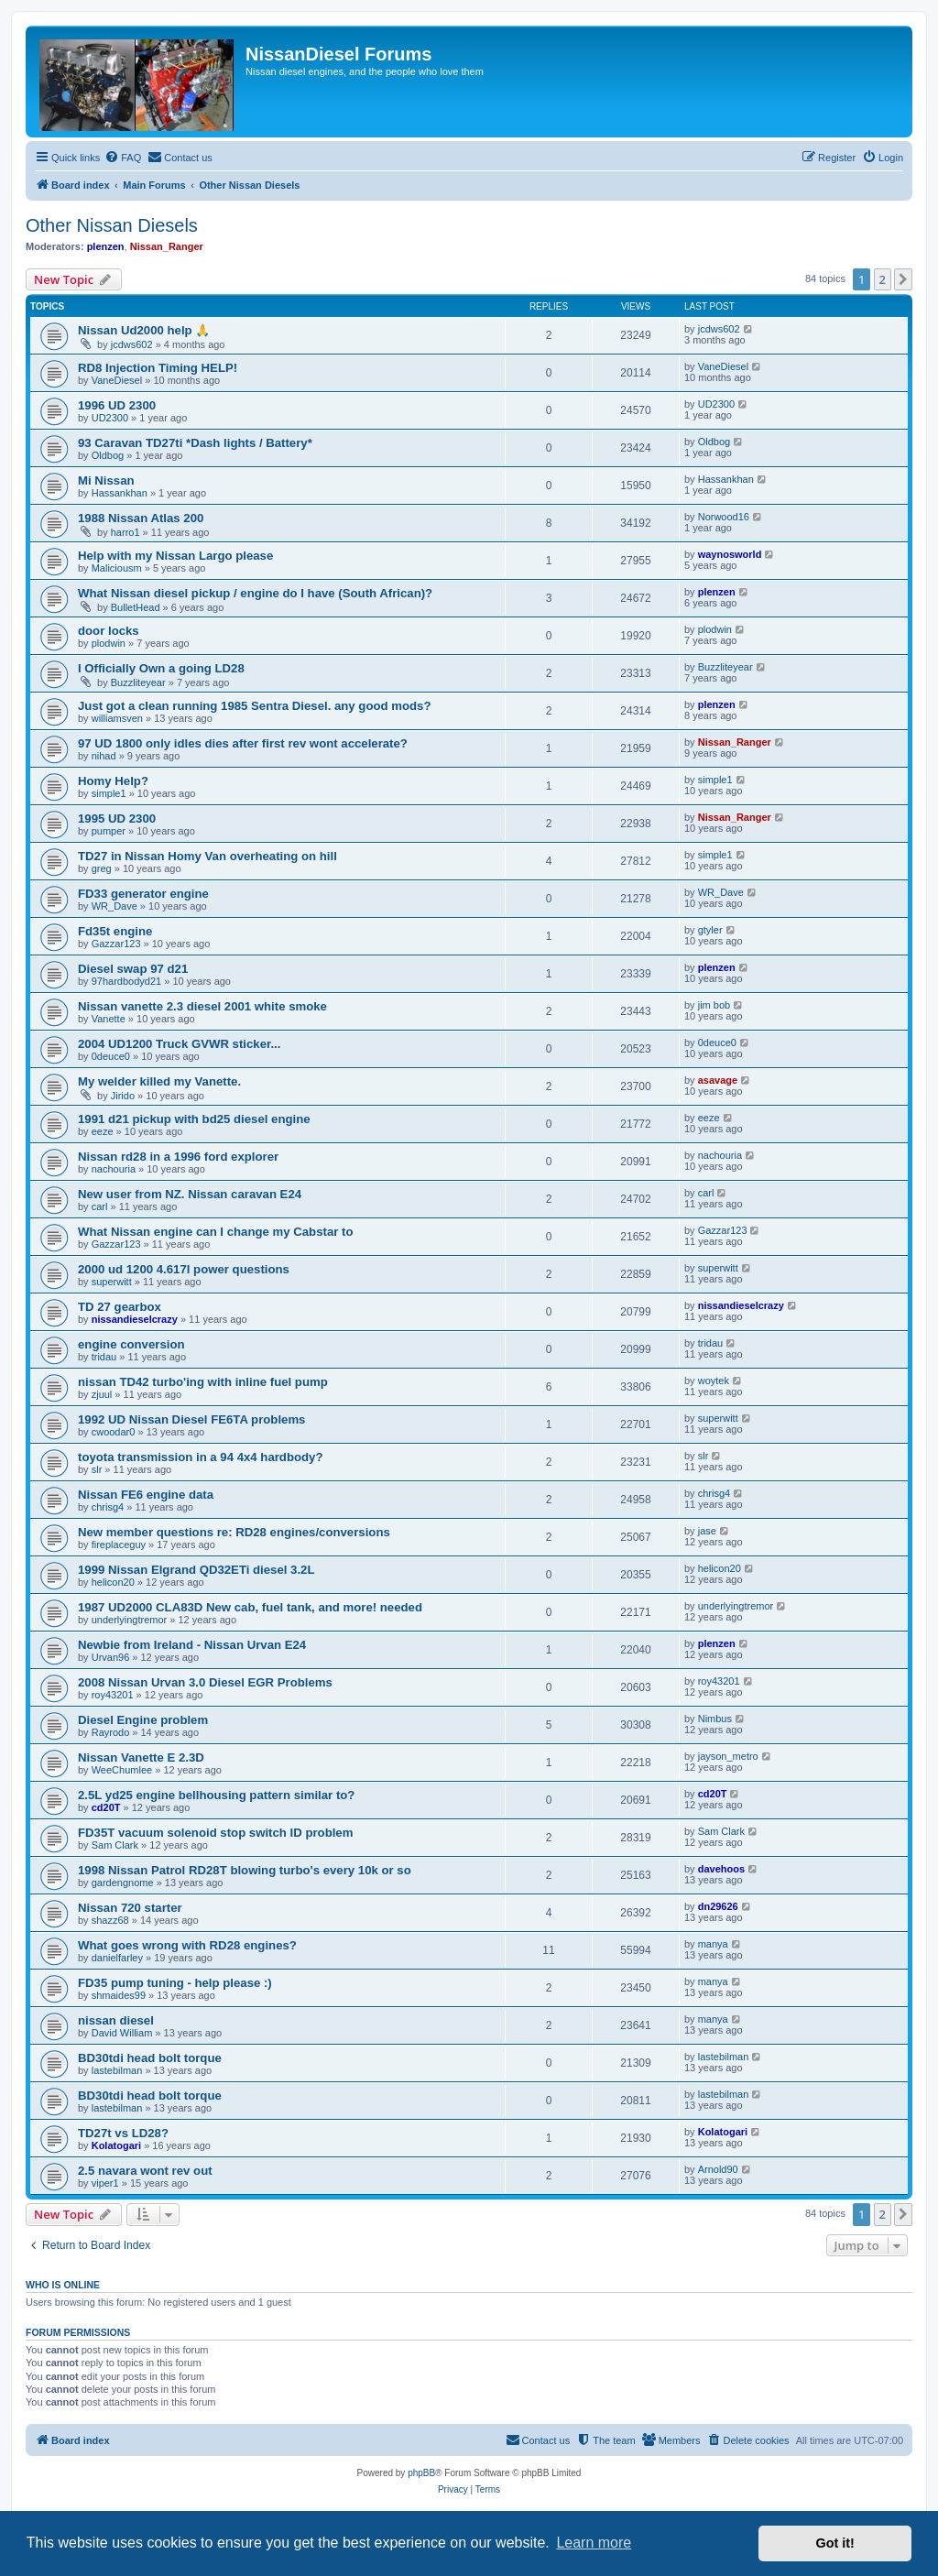 Image resolution: width=938 pixels, height=2576 pixels. I want to click on Maliciousm, so click(117, 567).